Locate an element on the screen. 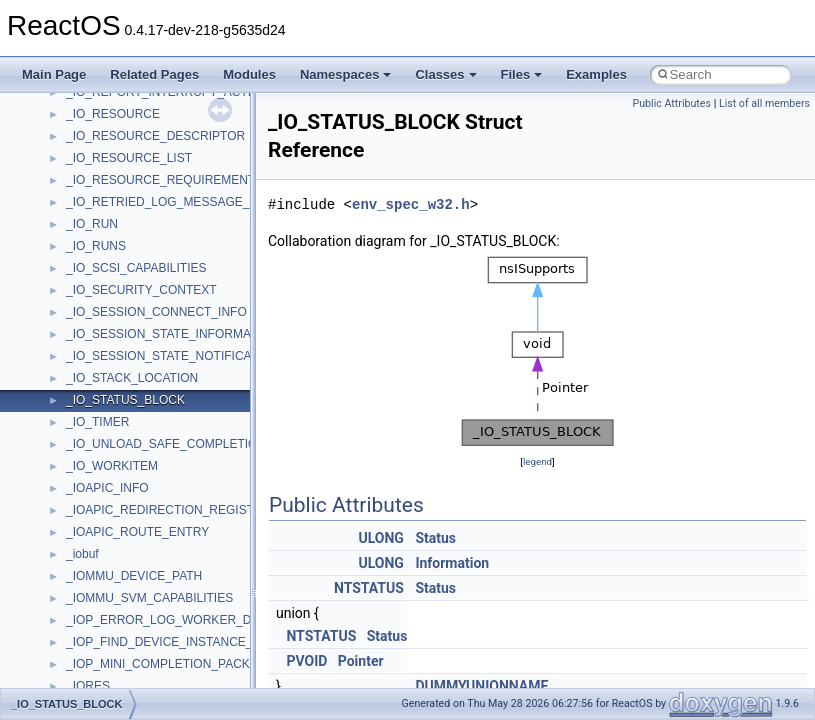 This screenshot has width=815, height=720. _IO_UNLOAD_SAFE_COMPLETION_CONTEXT is located at coordinates (198, 444).